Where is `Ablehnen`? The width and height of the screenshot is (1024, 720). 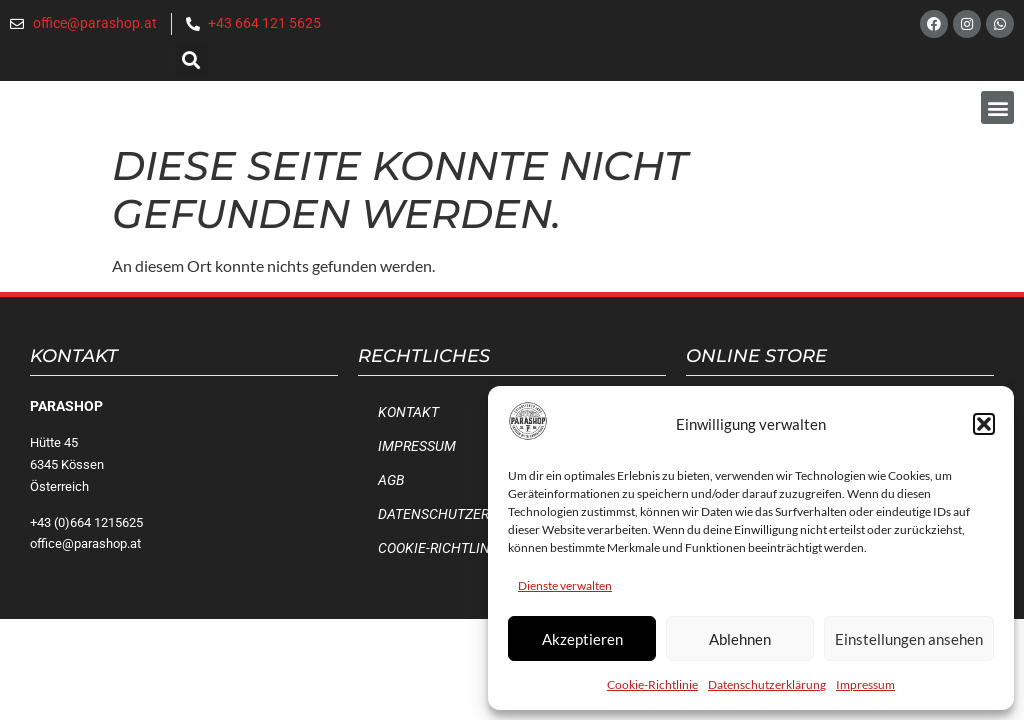 Ablehnen is located at coordinates (740, 639).